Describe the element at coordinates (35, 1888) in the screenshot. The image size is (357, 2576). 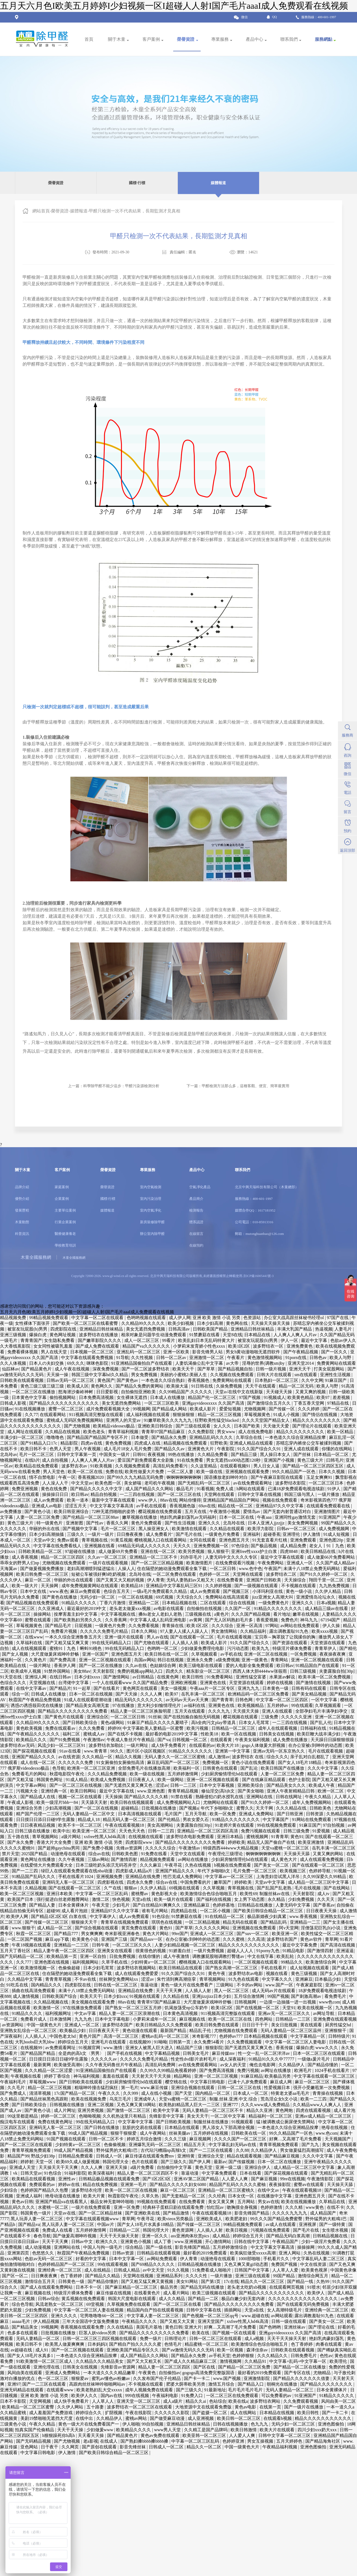
I see `久精品视频` at that location.